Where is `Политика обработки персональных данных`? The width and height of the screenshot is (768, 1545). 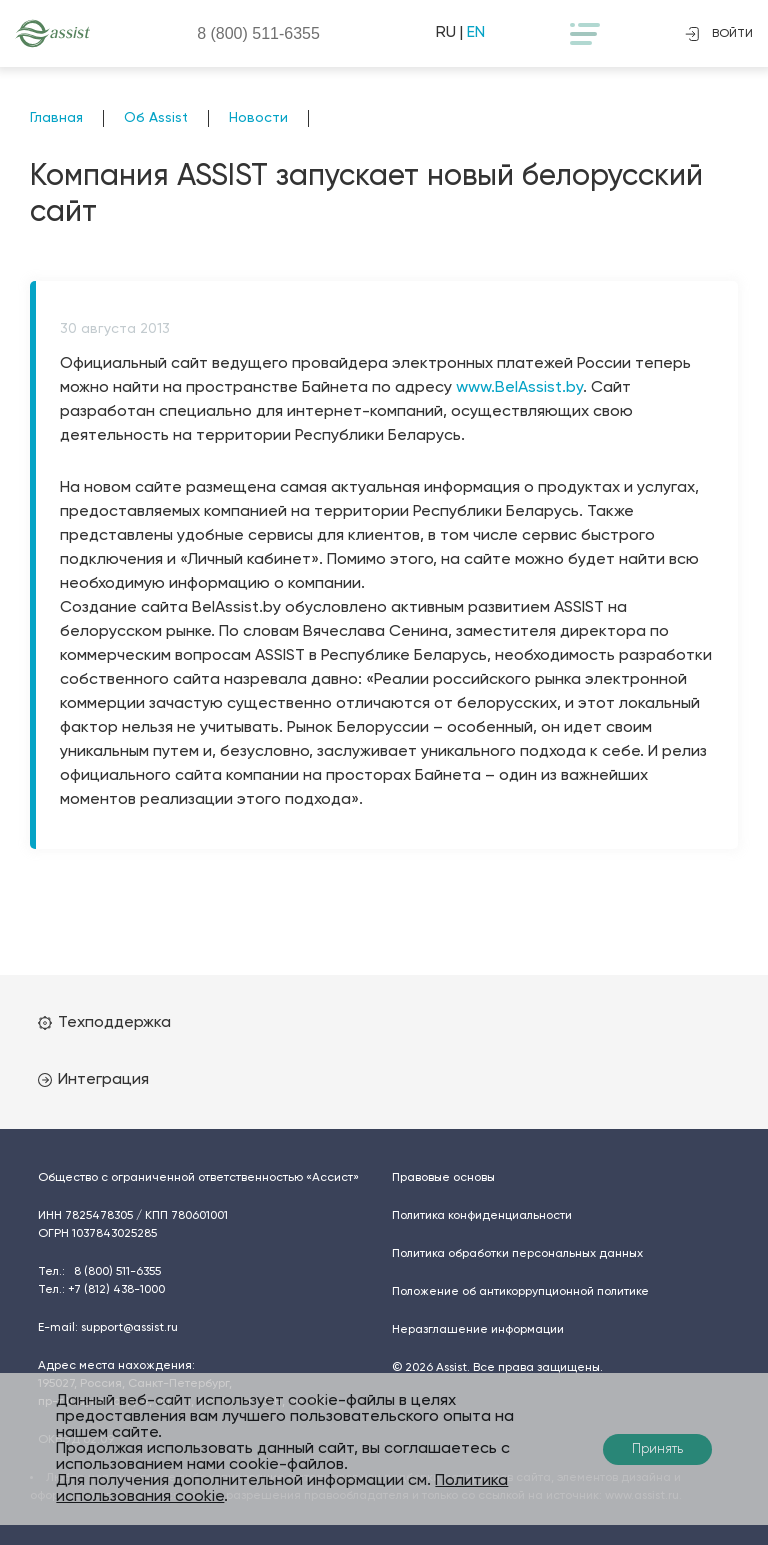
Политика обработки персональных данных is located at coordinates (517, 1254).